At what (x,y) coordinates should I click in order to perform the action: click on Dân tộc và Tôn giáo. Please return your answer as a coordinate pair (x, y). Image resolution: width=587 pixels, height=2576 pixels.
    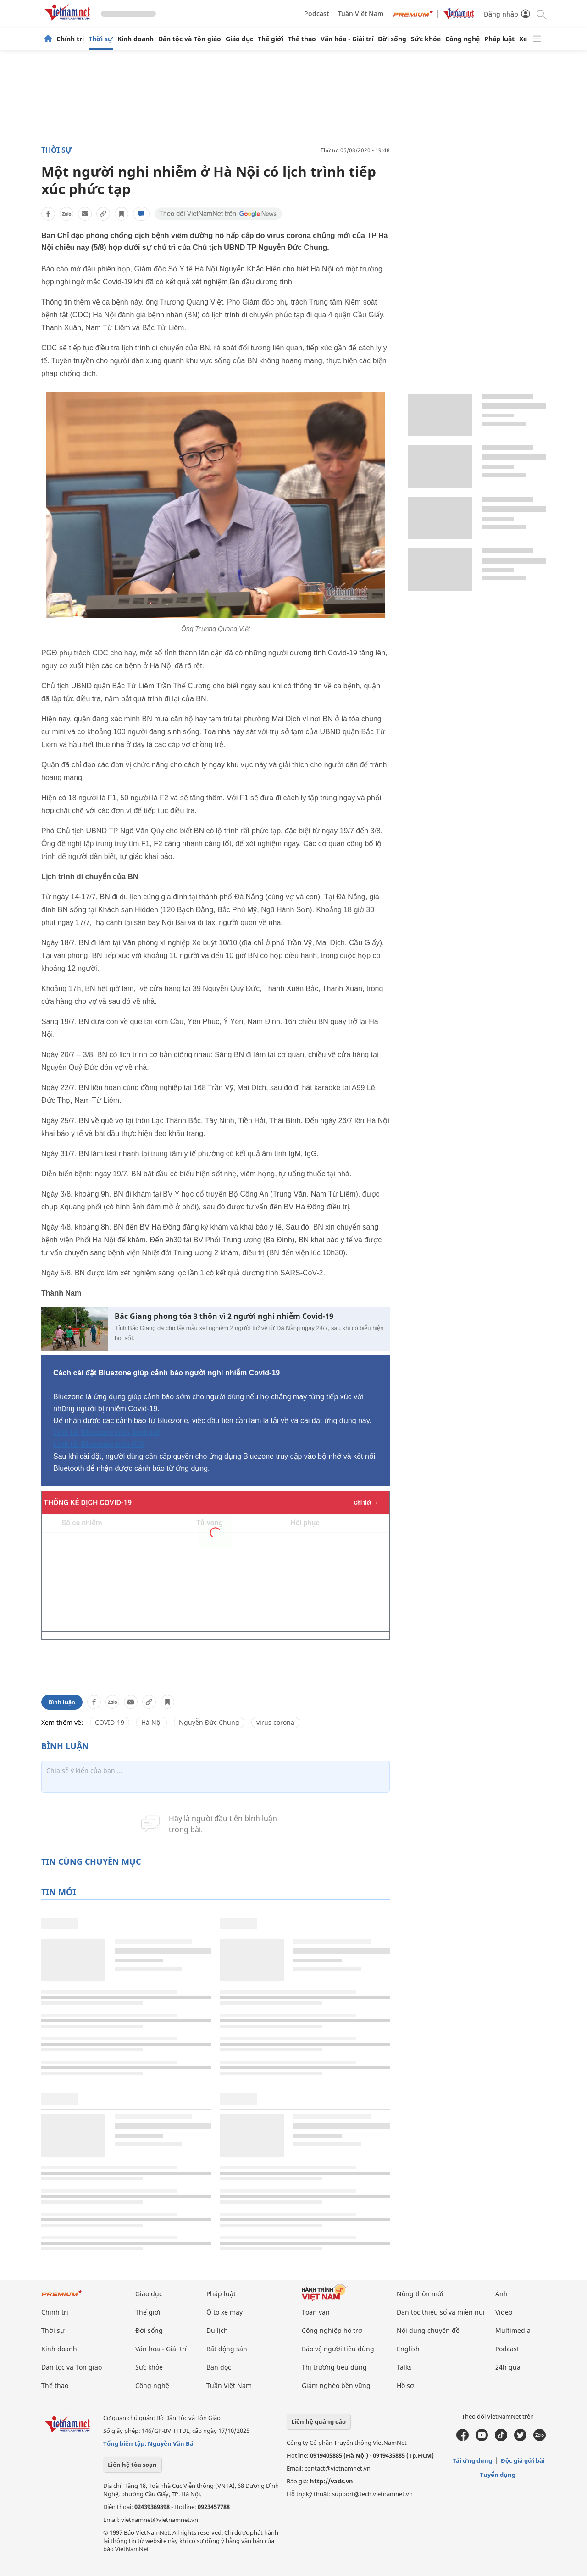
    Looking at the image, I should click on (189, 39).